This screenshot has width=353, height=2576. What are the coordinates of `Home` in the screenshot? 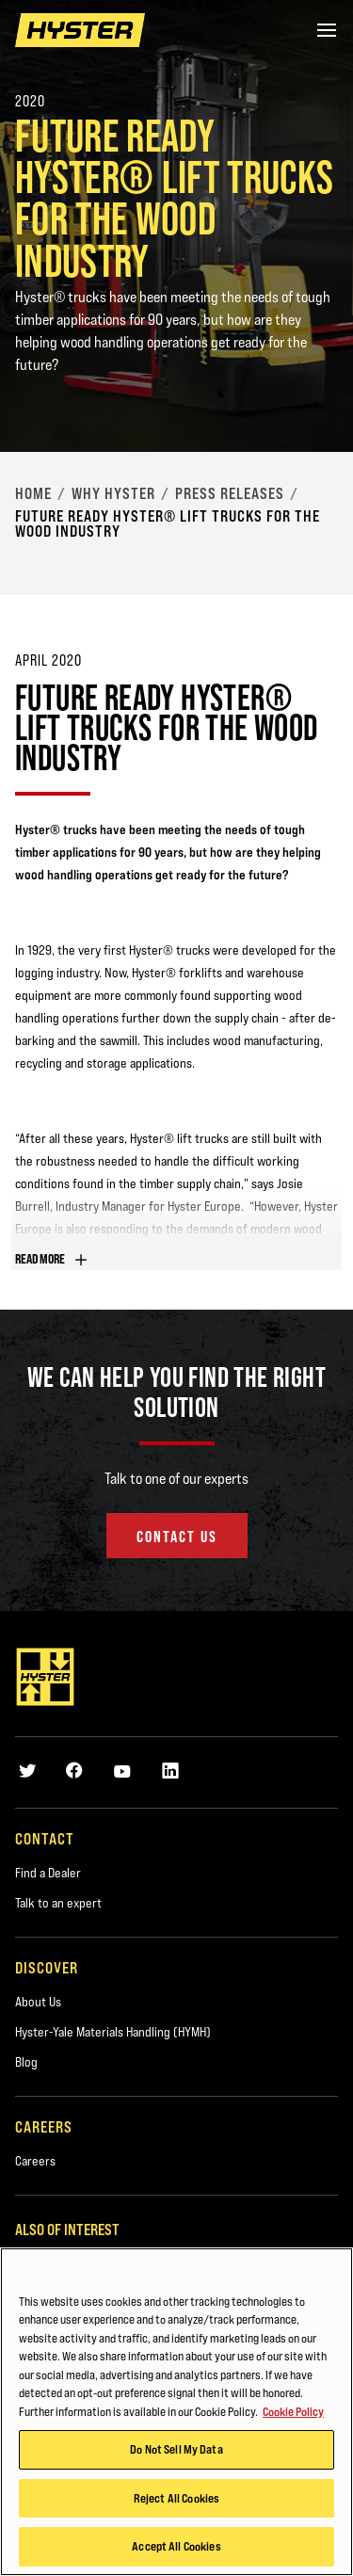 It's located at (33, 493).